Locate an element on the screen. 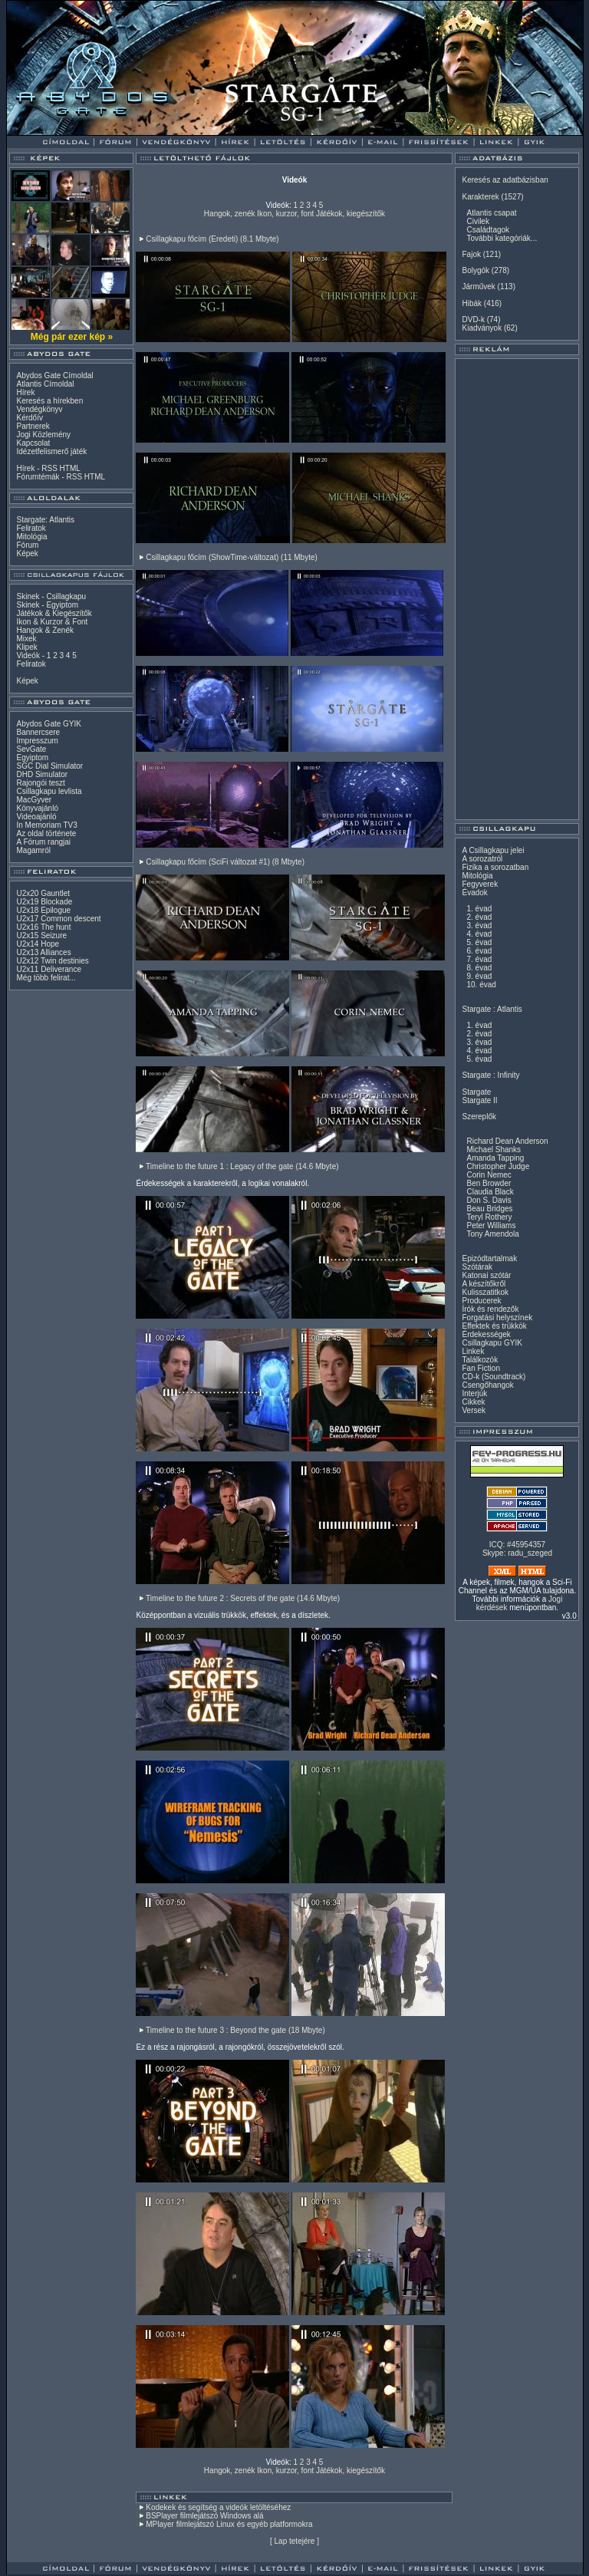 The width and height of the screenshot is (589, 2576). Timeline to the future 2 : Secrets of the gate (14.6 Mbyte) is located at coordinates (243, 1598).